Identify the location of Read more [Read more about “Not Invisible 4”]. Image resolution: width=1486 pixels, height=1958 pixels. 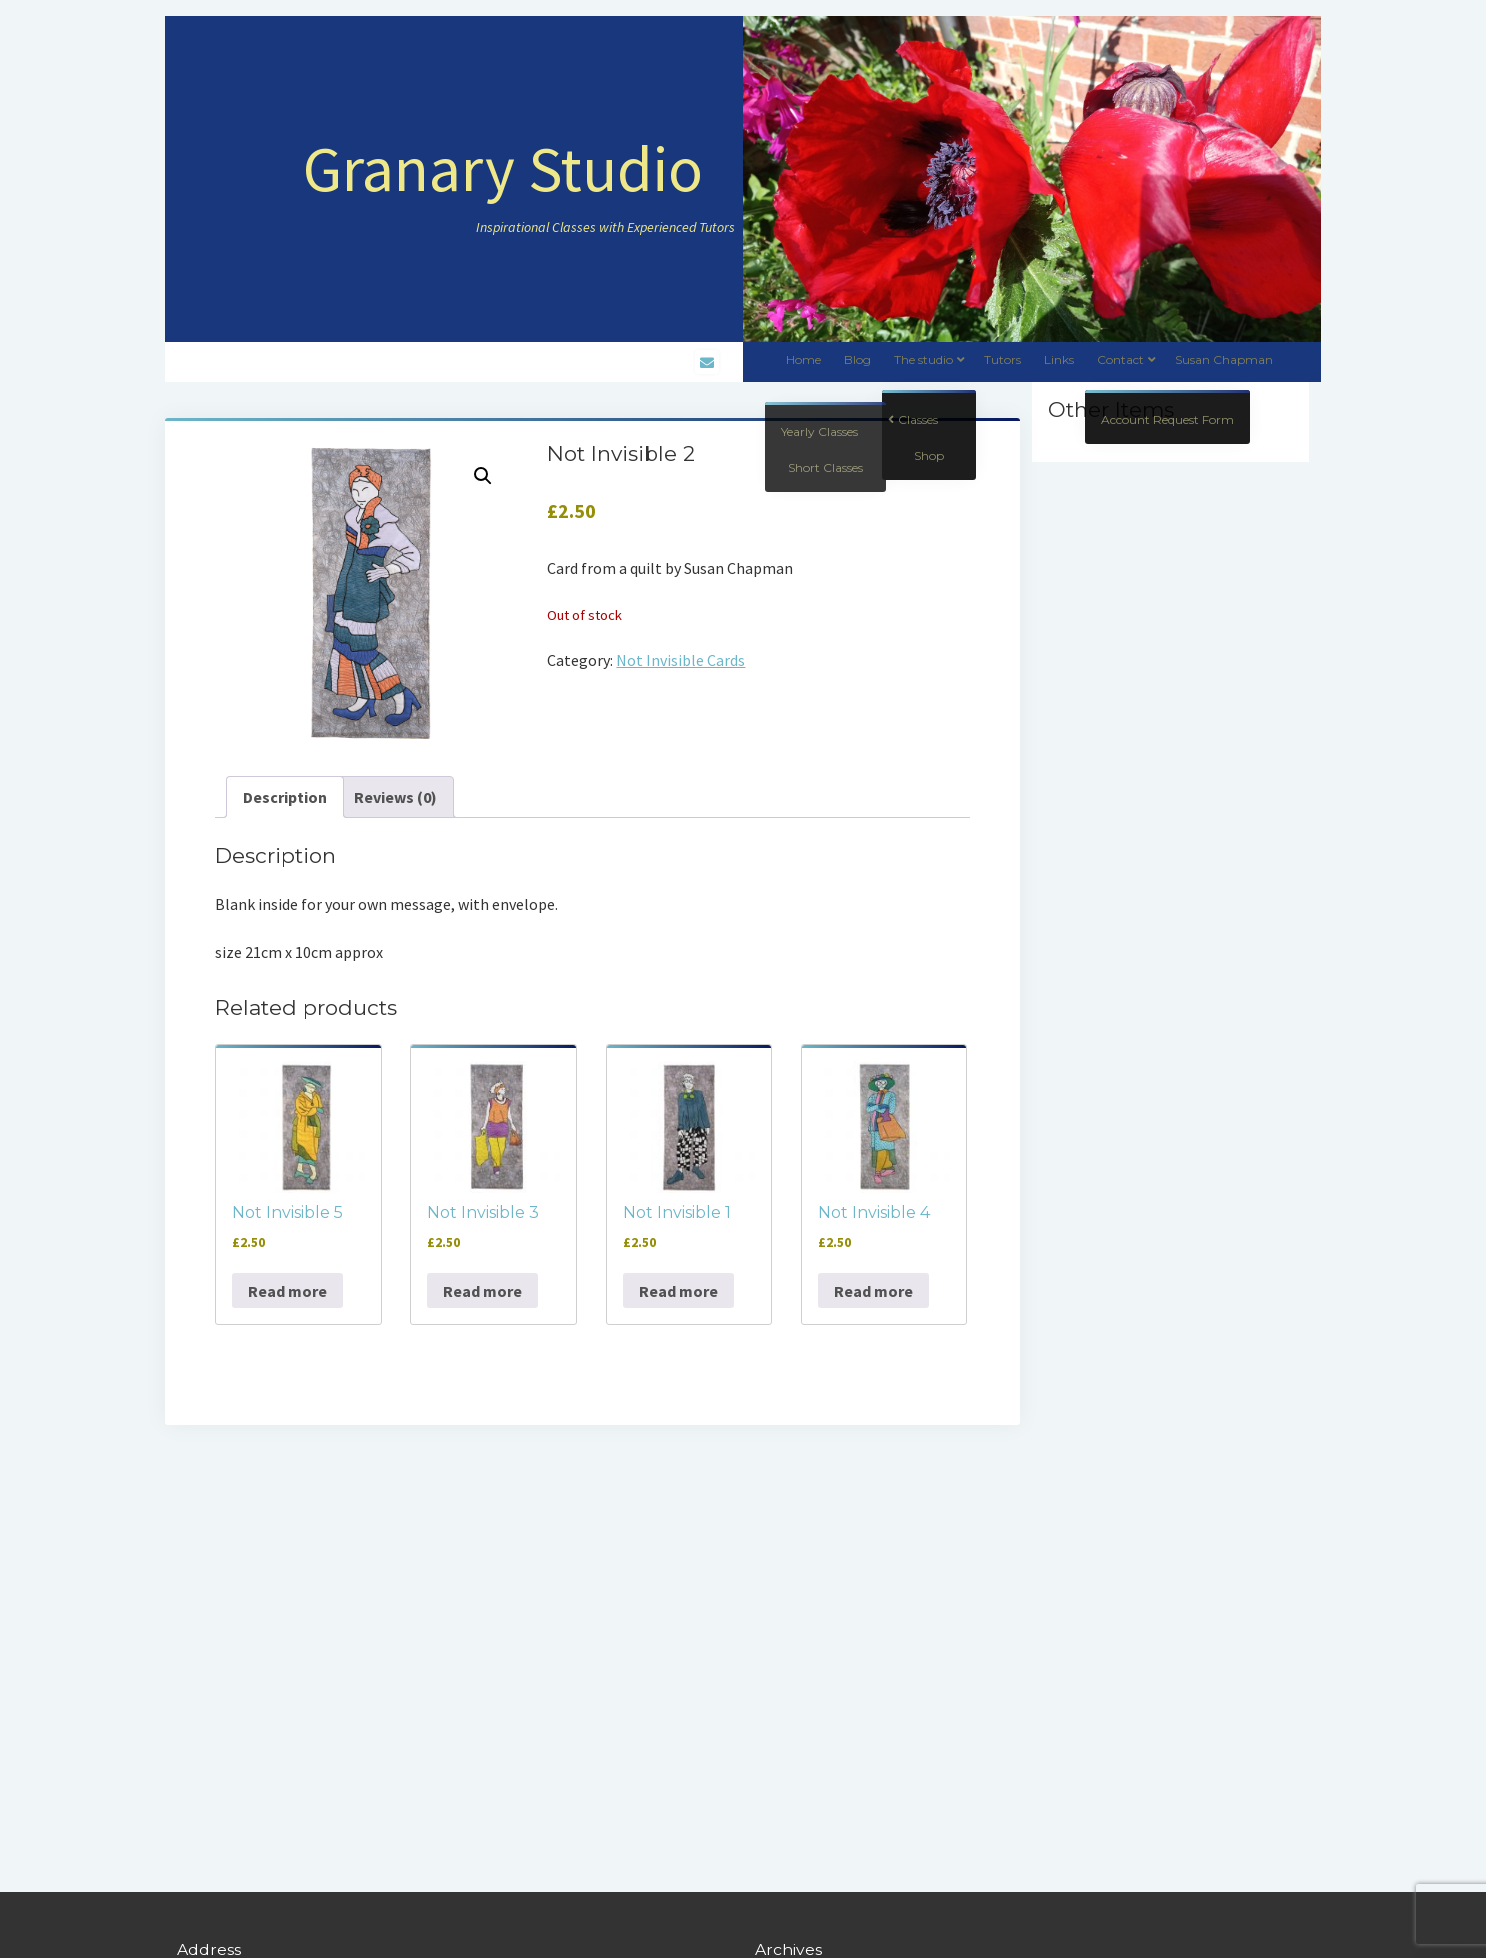
(873, 1291).